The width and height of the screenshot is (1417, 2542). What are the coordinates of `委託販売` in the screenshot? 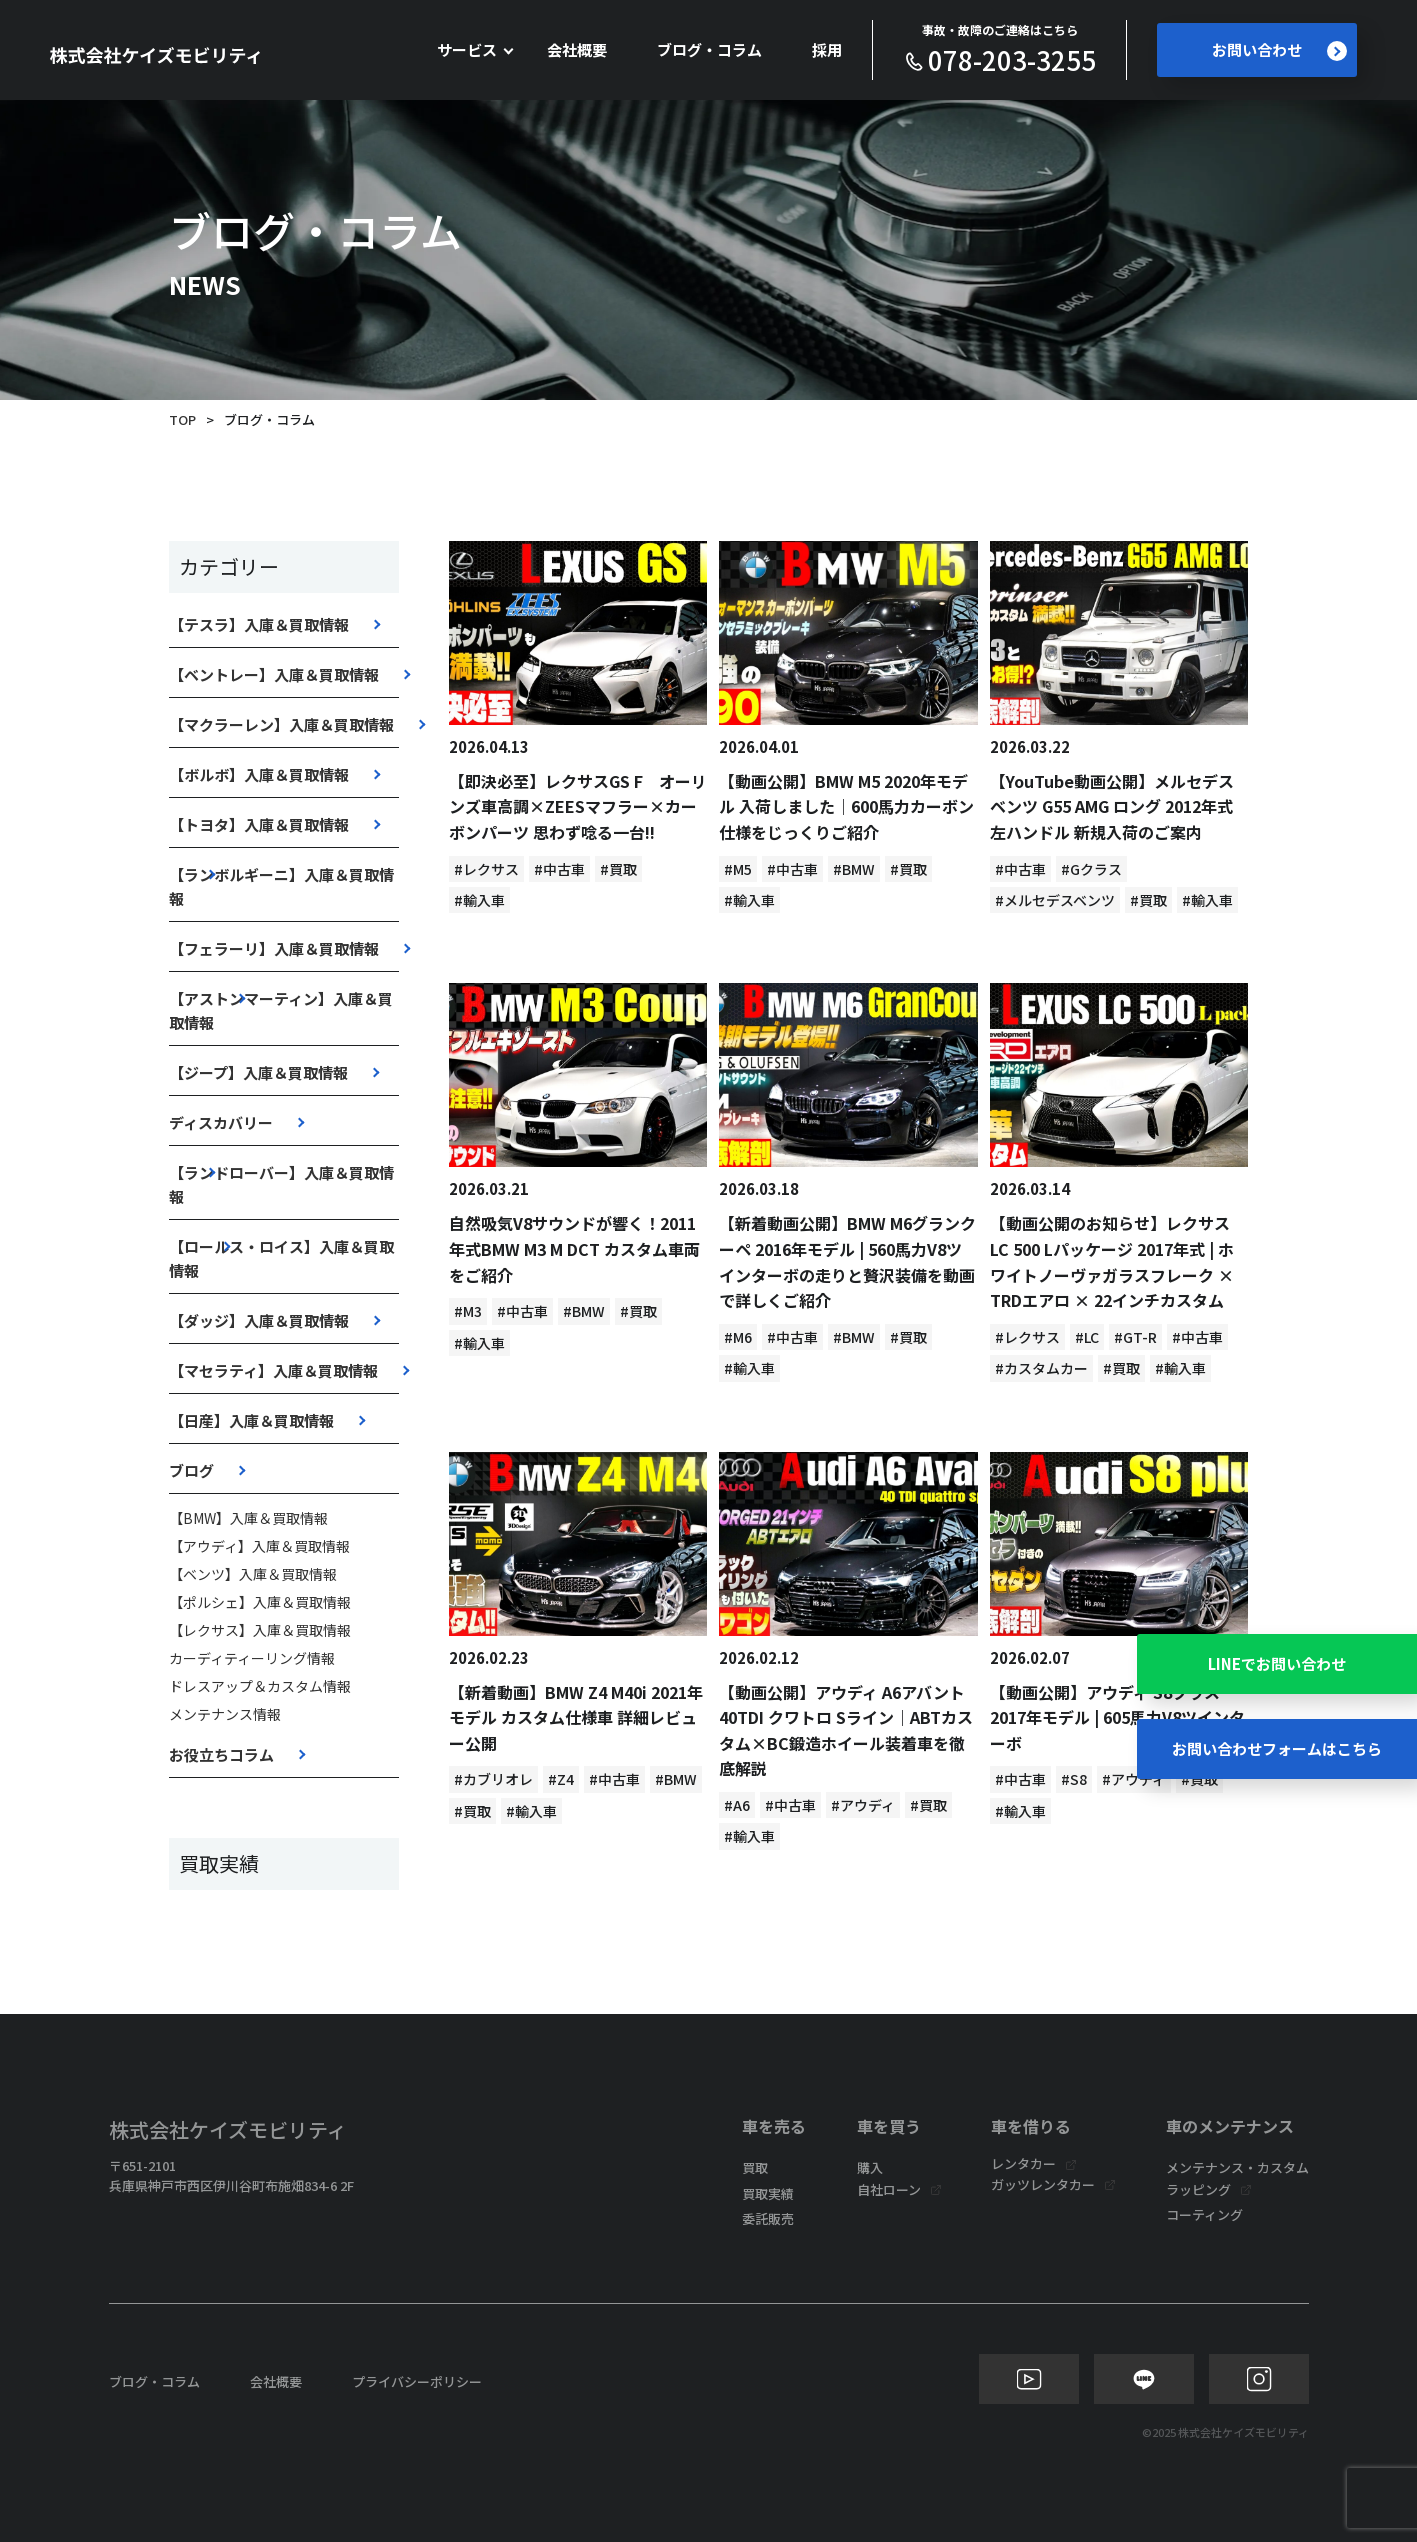 It's located at (768, 2218).